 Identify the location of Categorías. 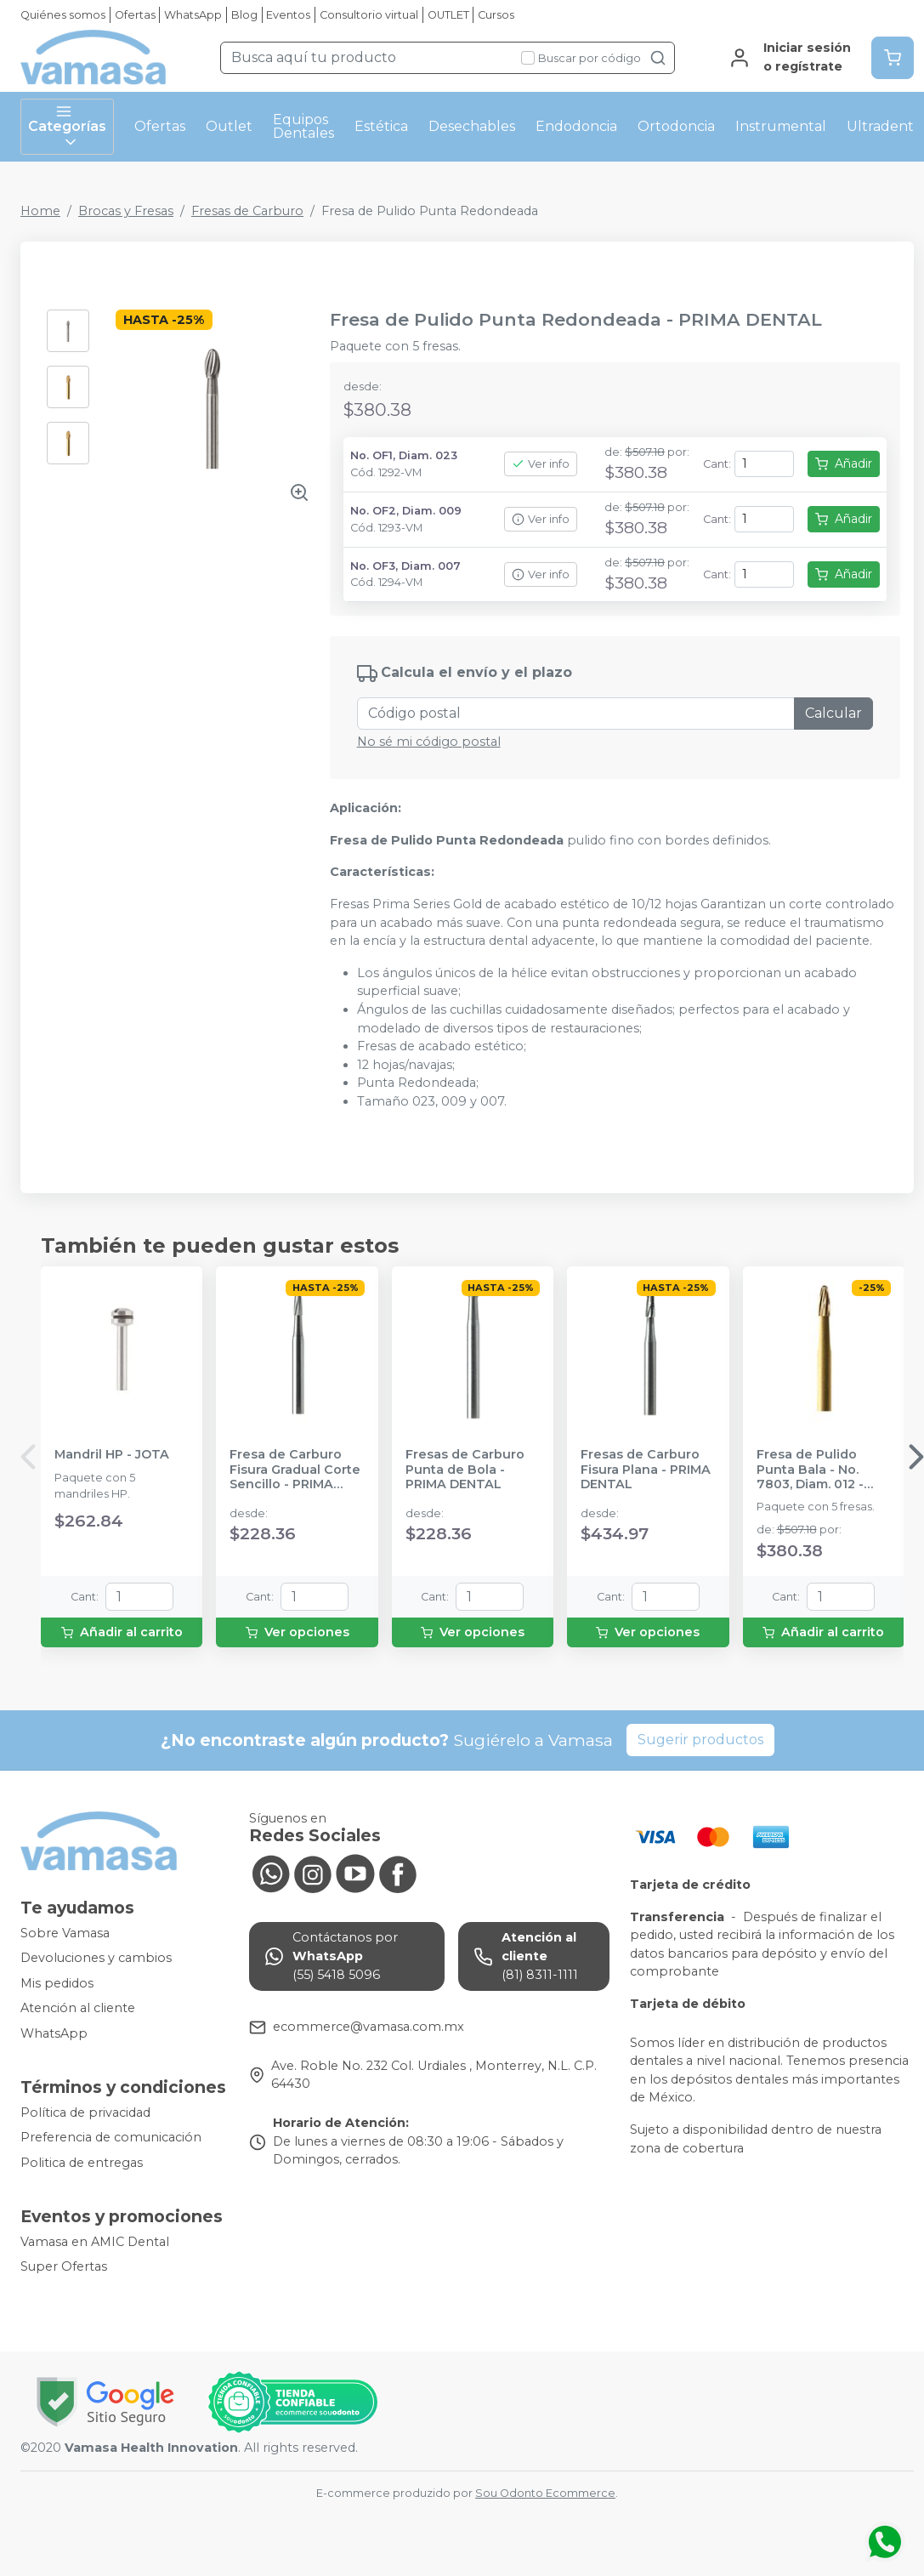
(67, 127).